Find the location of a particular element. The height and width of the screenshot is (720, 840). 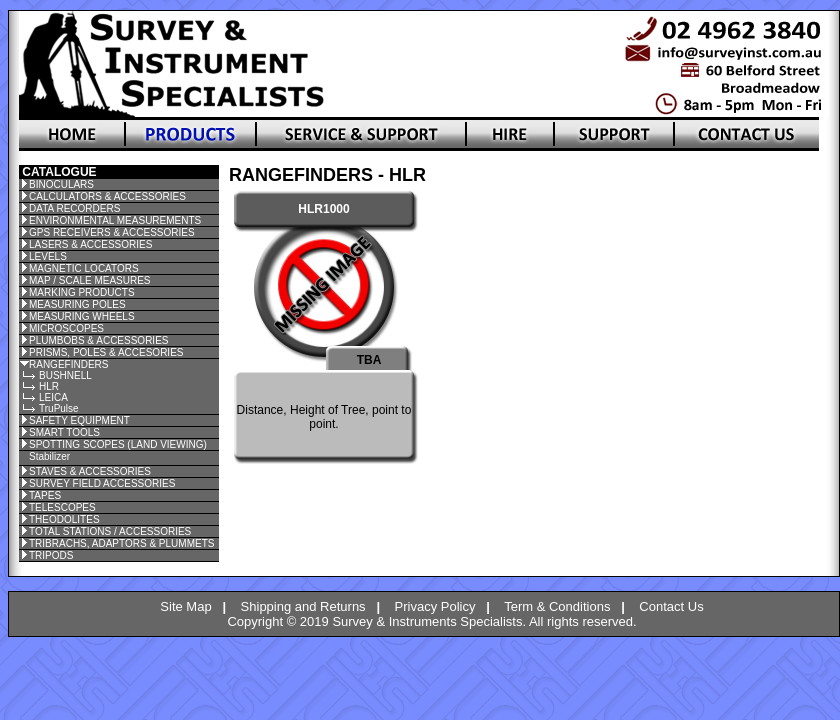

ENVIRONMENTAL MEASUREMENTS is located at coordinates (115, 220).